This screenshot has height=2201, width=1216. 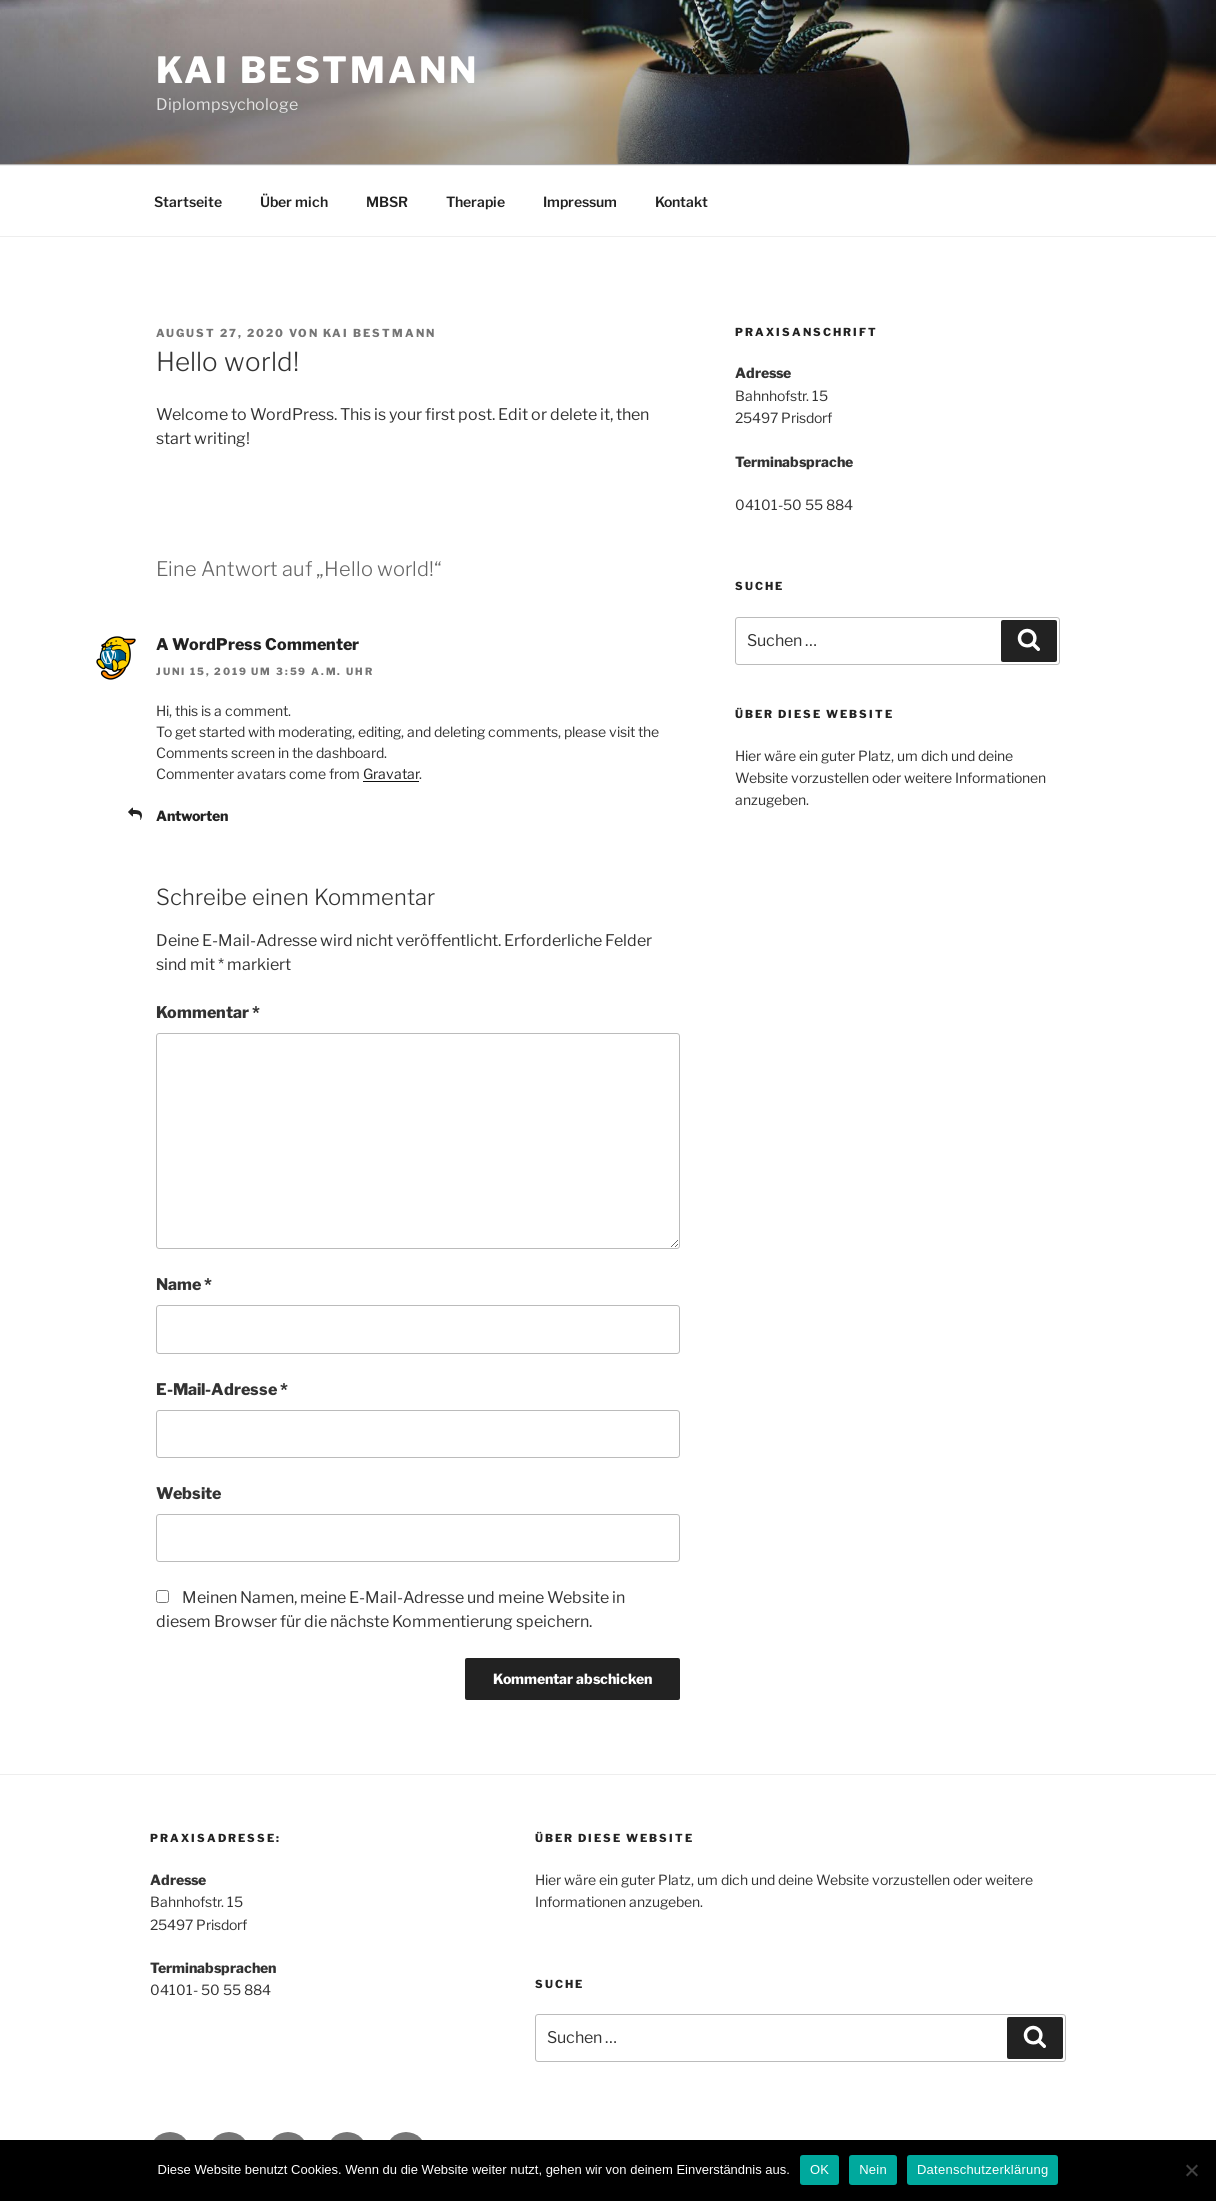 What do you see at coordinates (580, 201) in the screenshot?
I see `Impressum` at bounding box center [580, 201].